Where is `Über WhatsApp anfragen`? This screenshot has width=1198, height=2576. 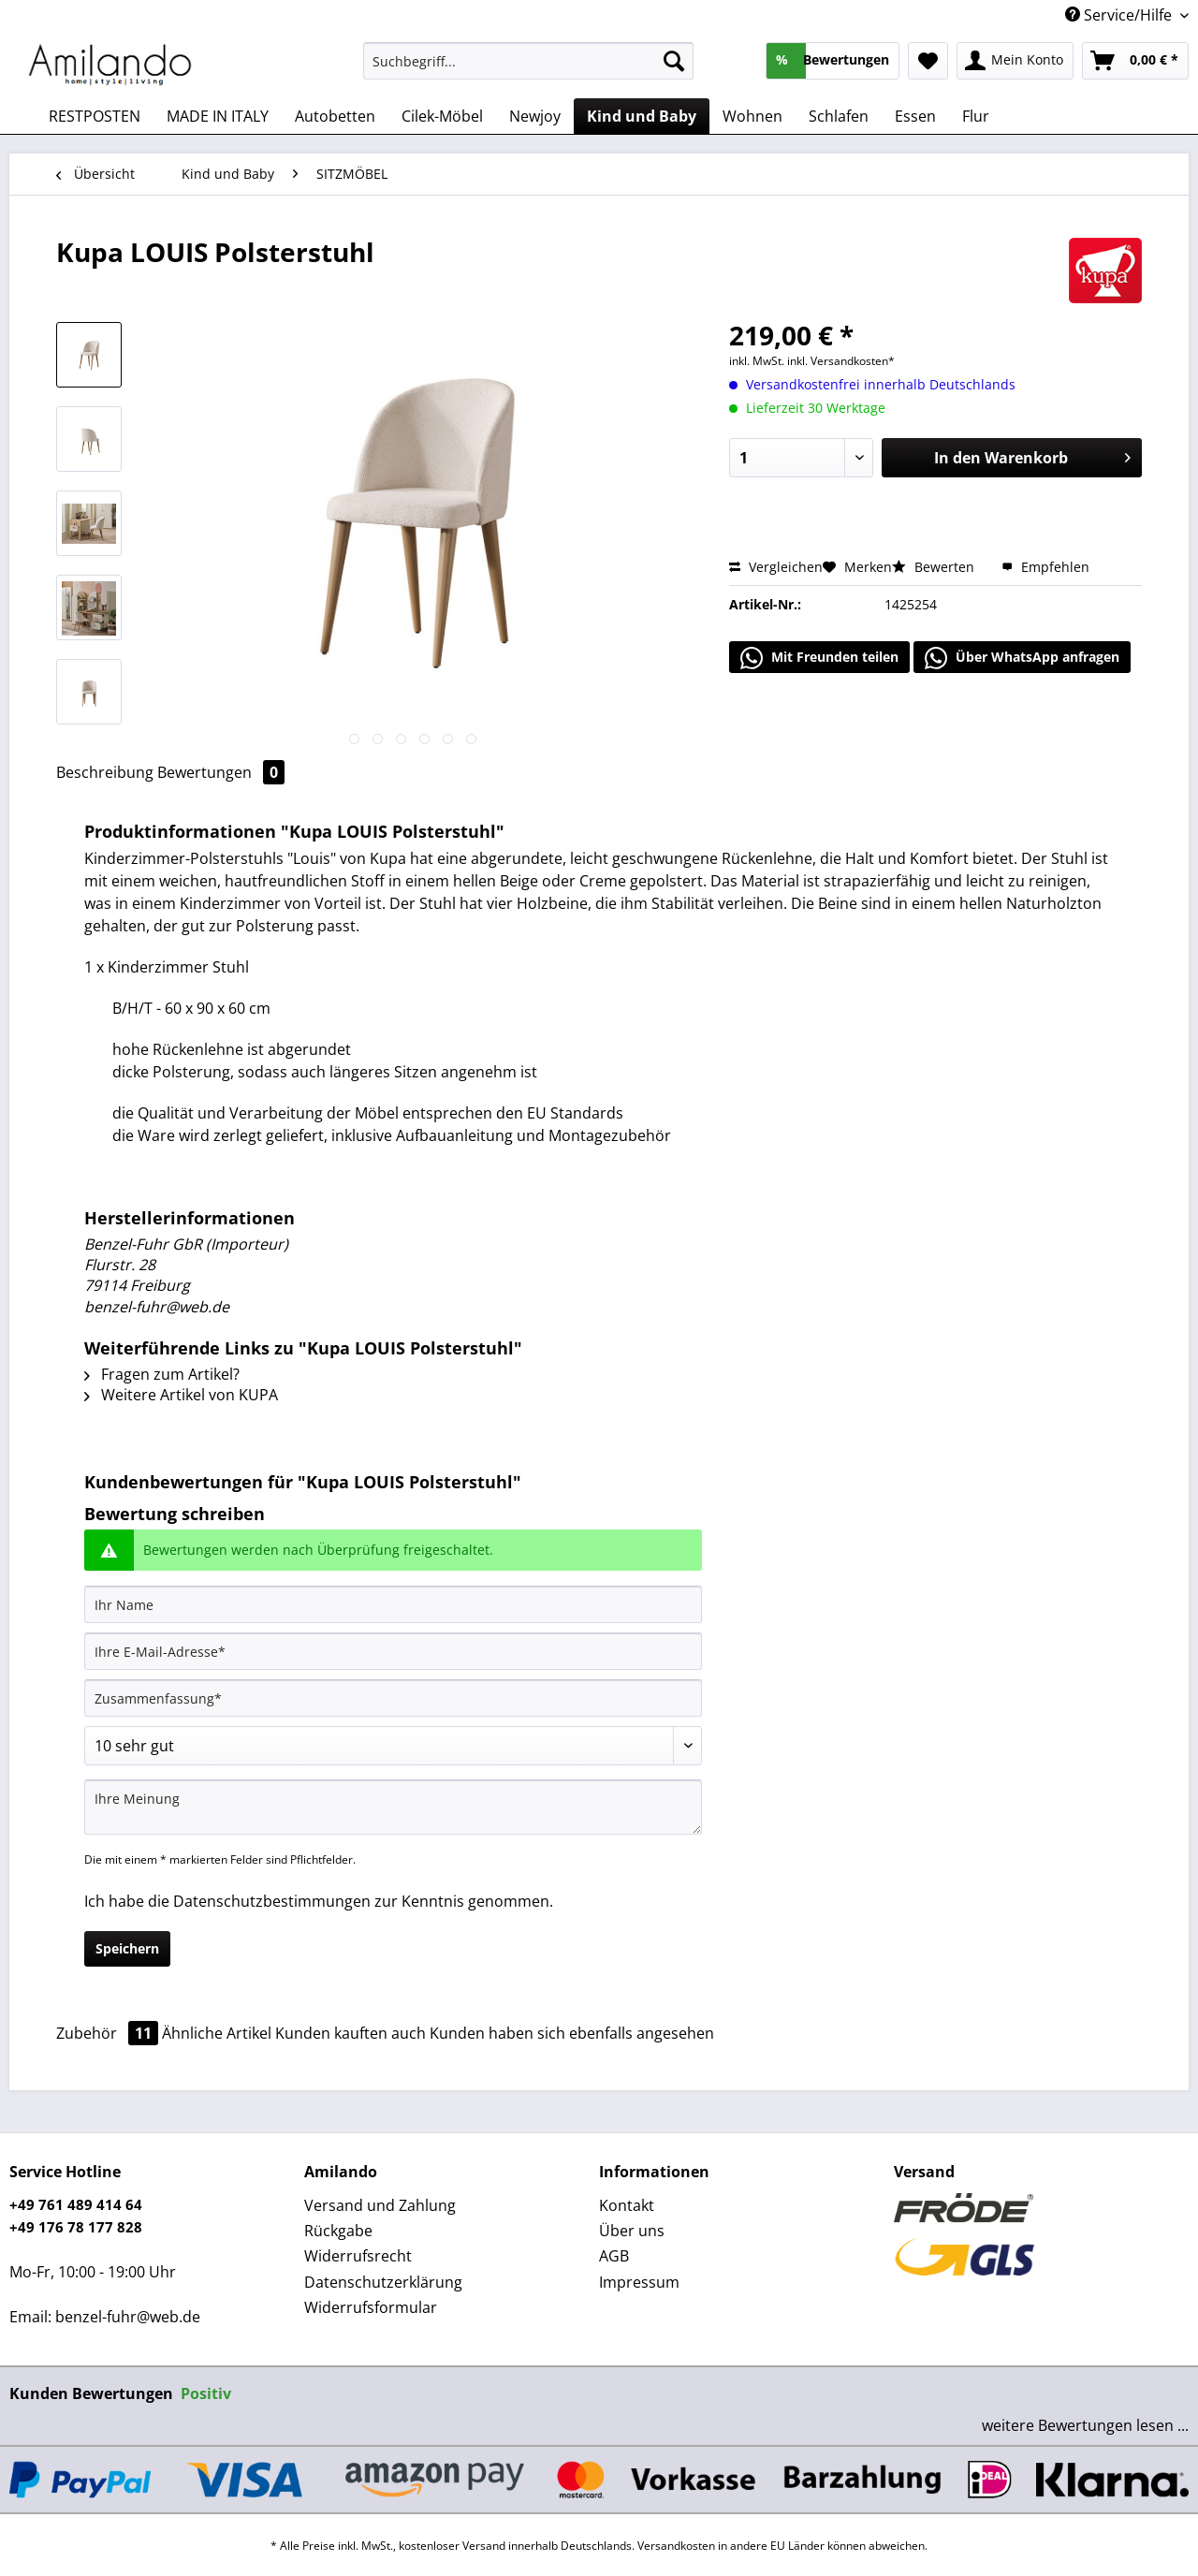 Über WhatsApp anfragen is located at coordinates (1022, 658).